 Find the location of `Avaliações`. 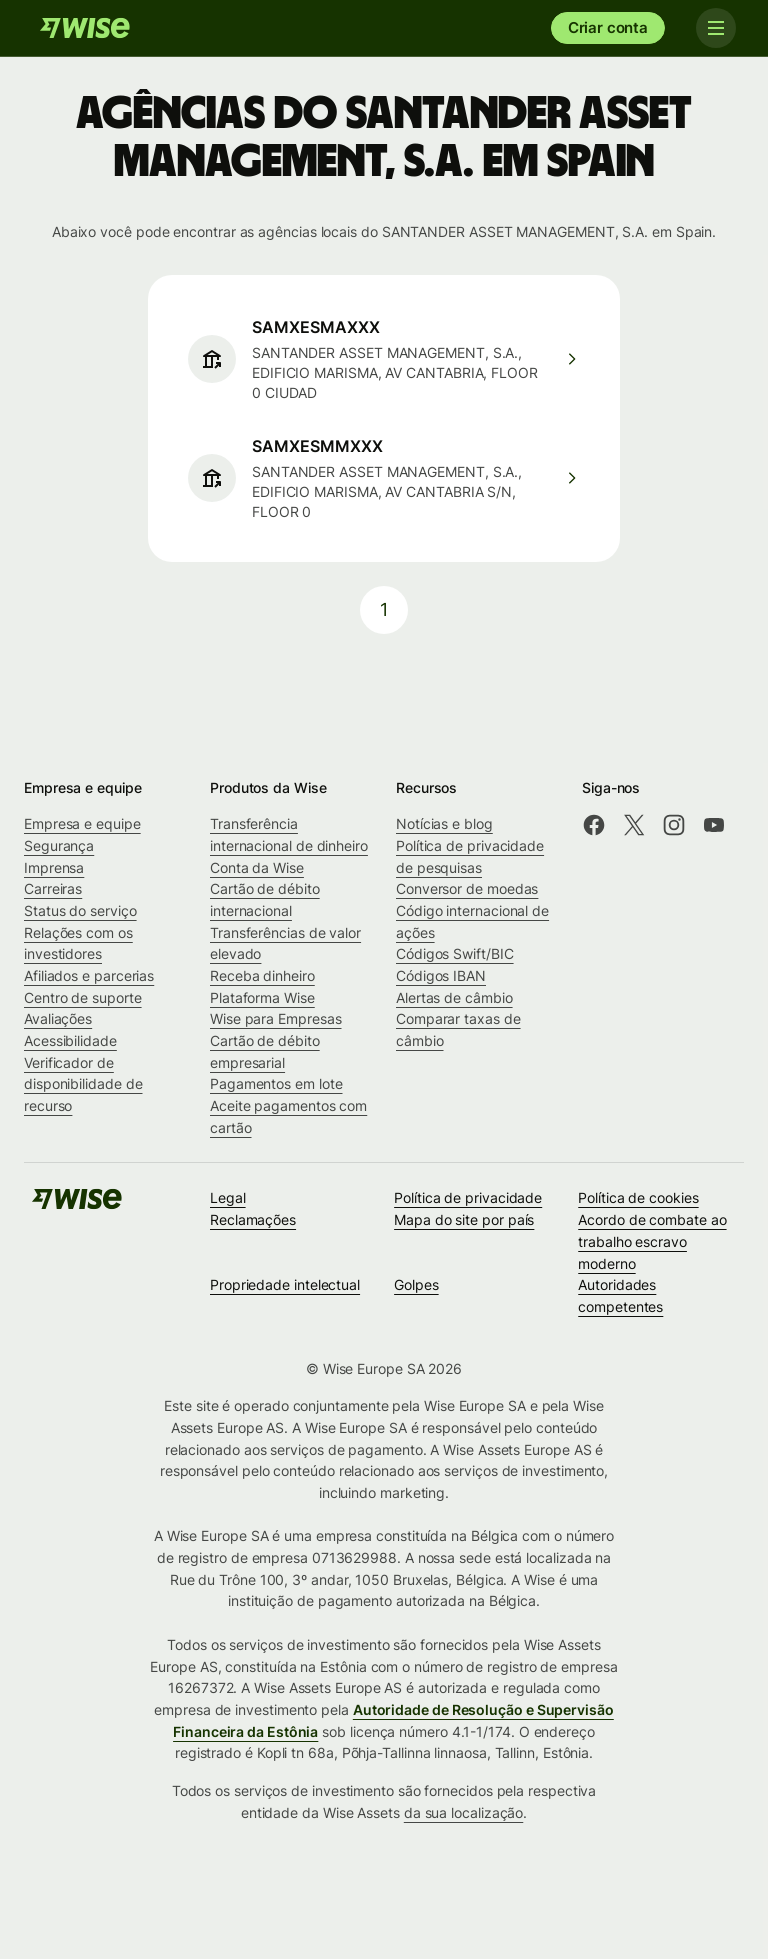

Avaliações is located at coordinates (58, 1018).